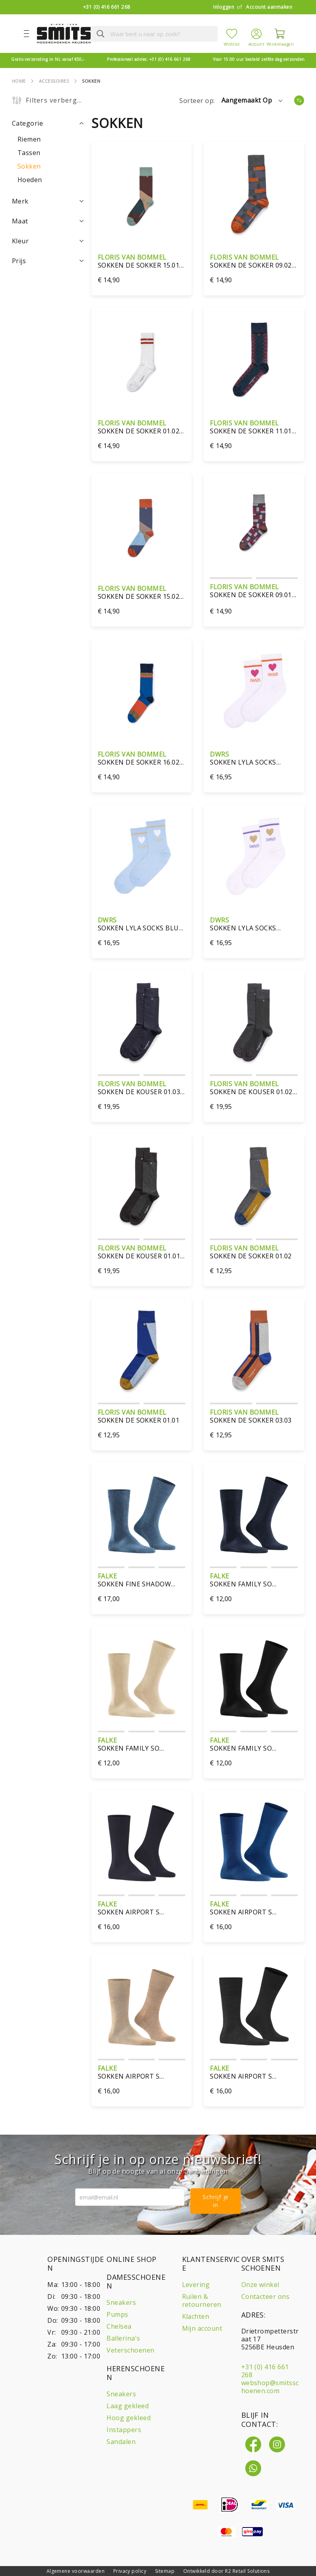 The width and height of the screenshot is (316, 2576). I want to click on [Sokken Lyla Socks blue sand-one size], so click(142, 857).